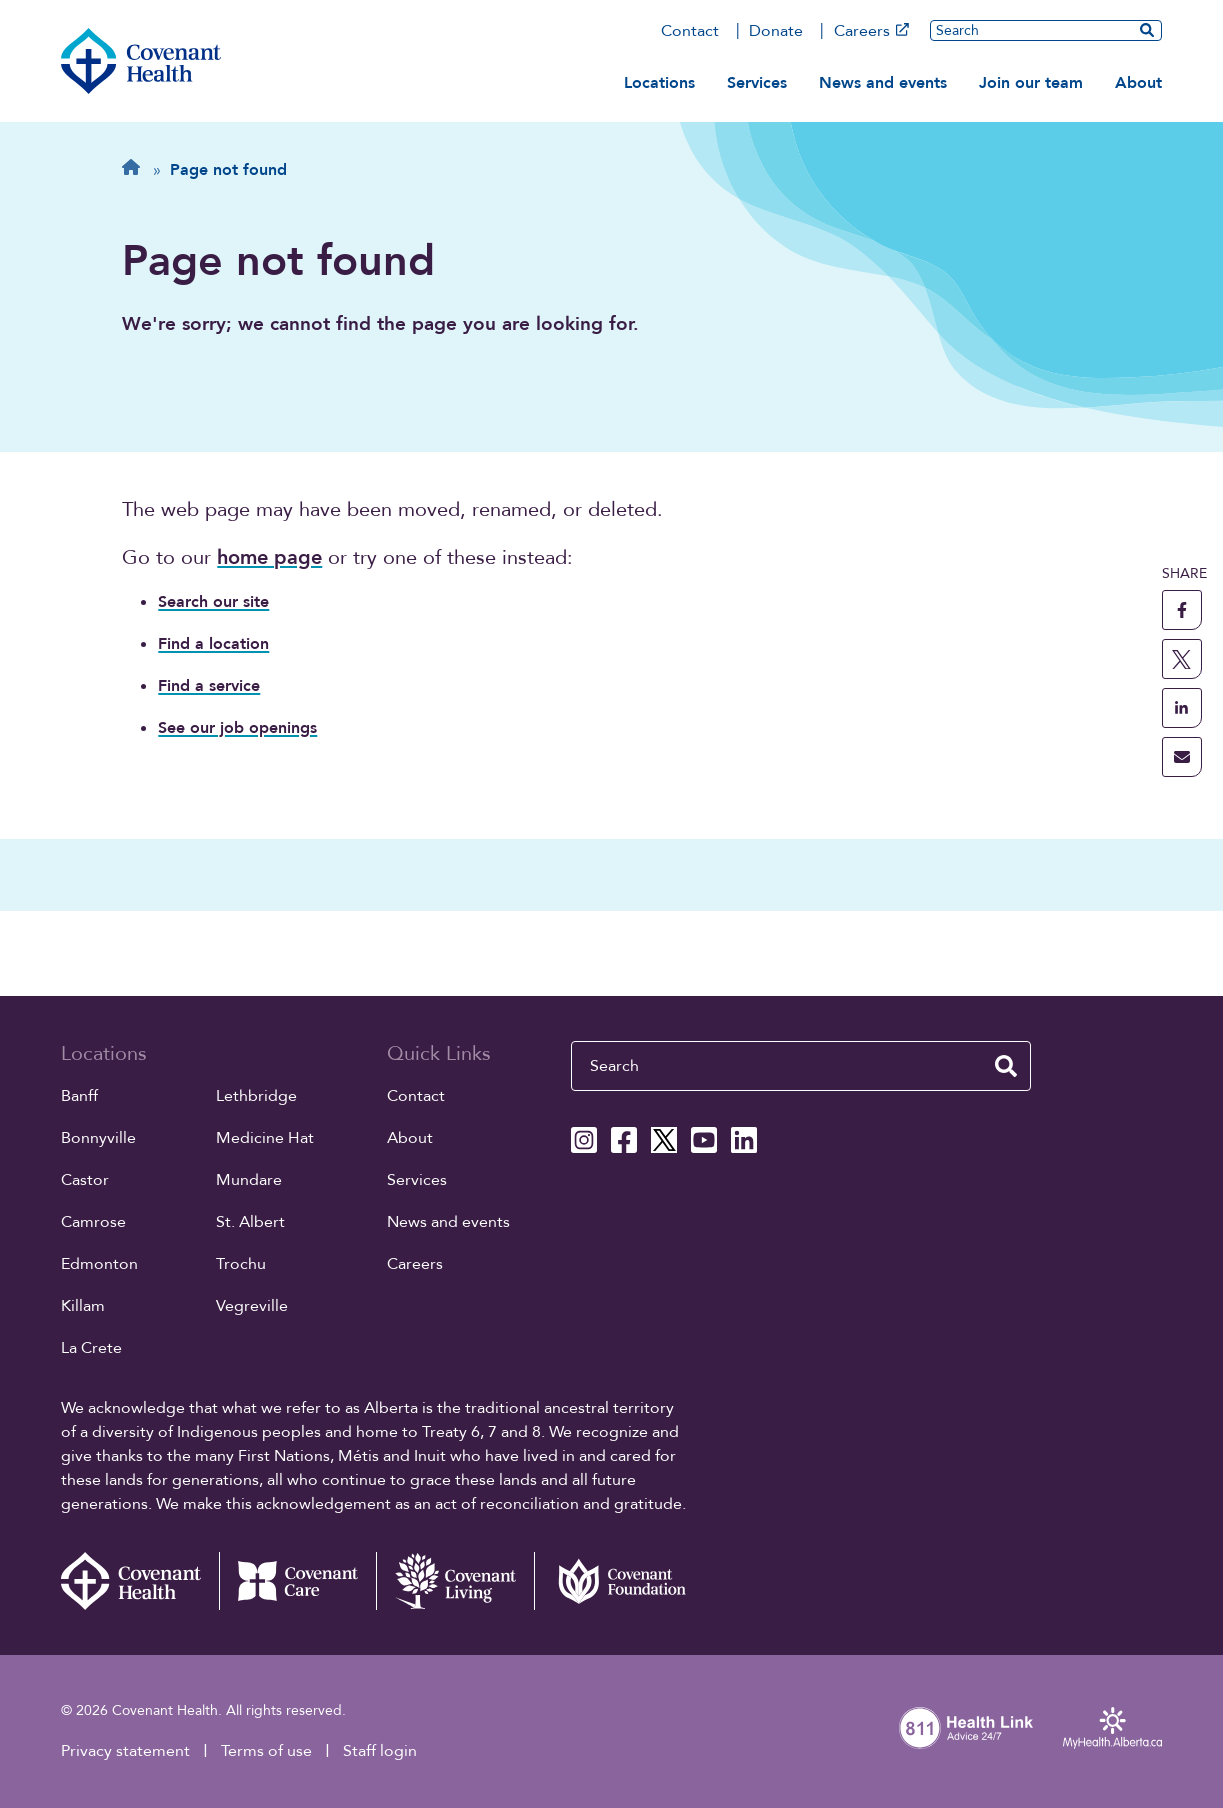 This screenshot has width=1223, height=1808. What do you see at coordinates (1182, 659) in the screenshot?
I see `[share this page to X]` at bounding box center [1182, 659].